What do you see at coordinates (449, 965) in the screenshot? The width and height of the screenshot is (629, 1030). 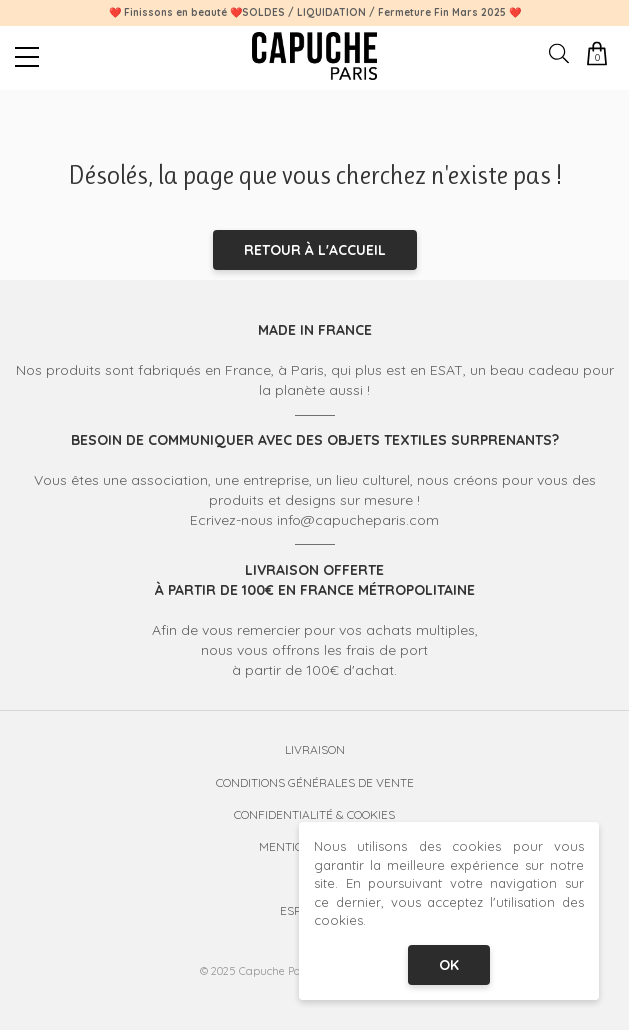 I see `OK` at bounding box center [449, 965].